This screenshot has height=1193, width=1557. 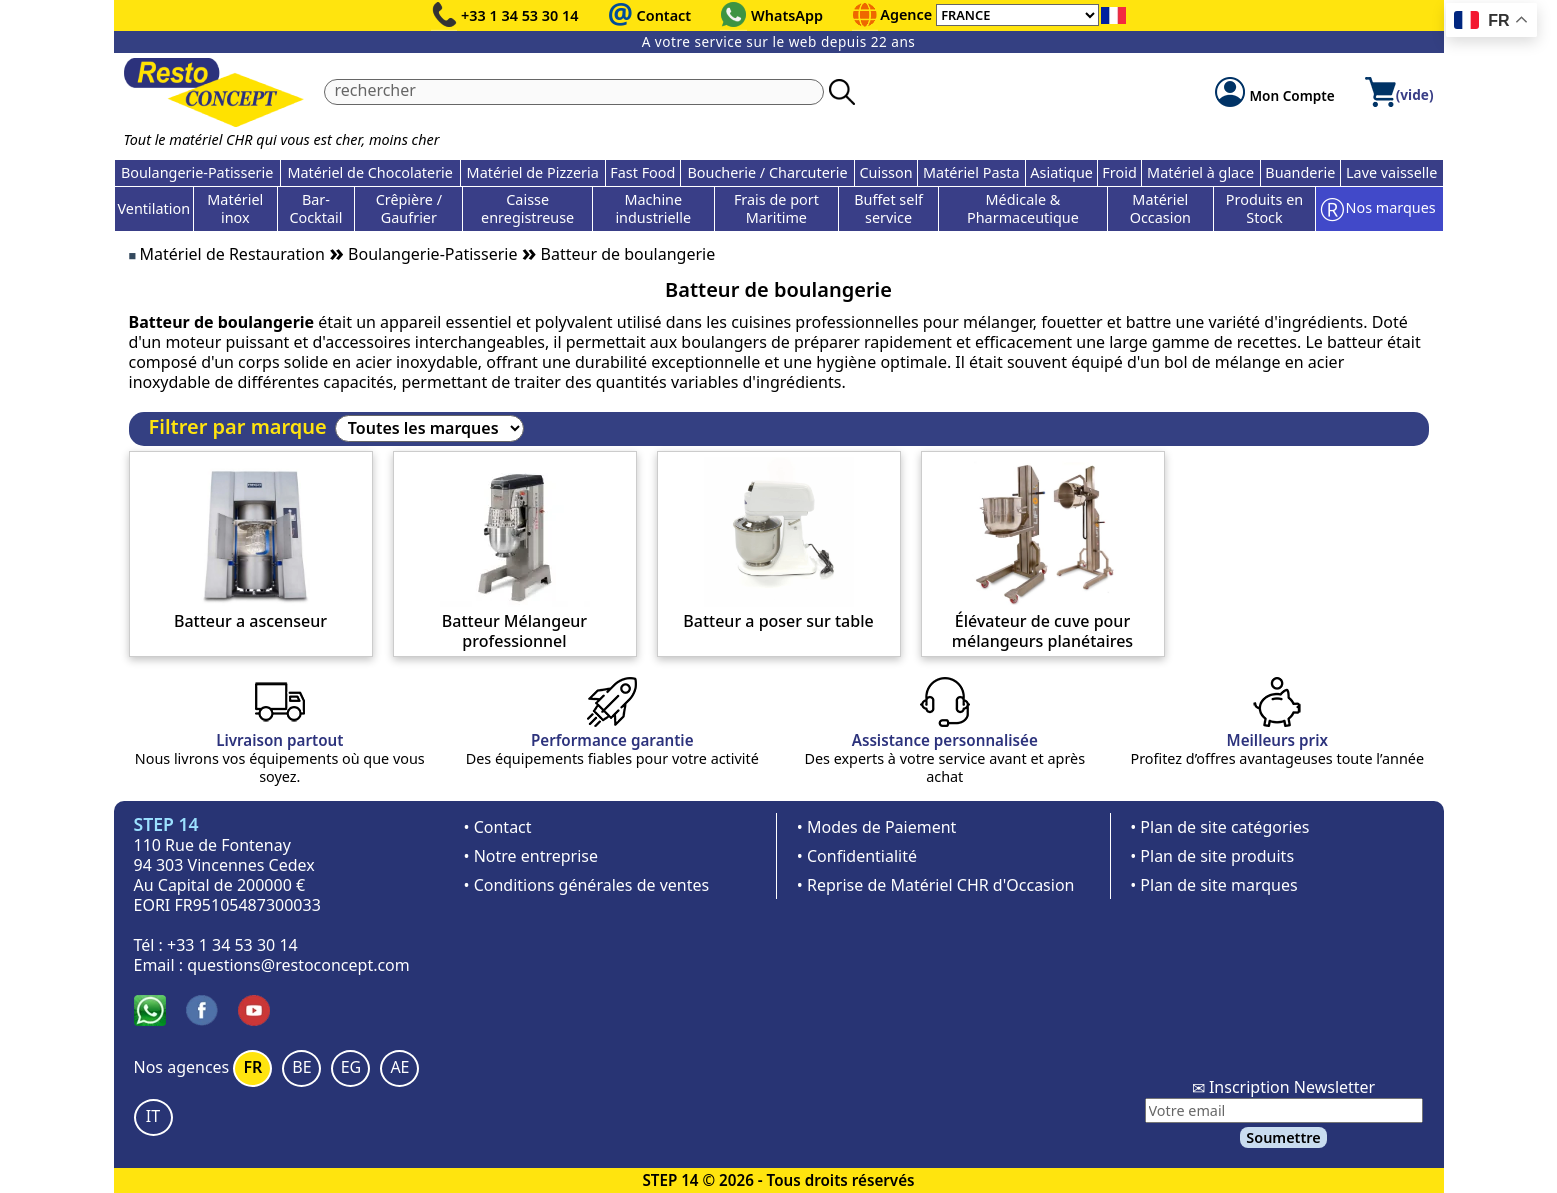 I want to click on Boulangerie-Patisserie, so click(x=197, y=172).